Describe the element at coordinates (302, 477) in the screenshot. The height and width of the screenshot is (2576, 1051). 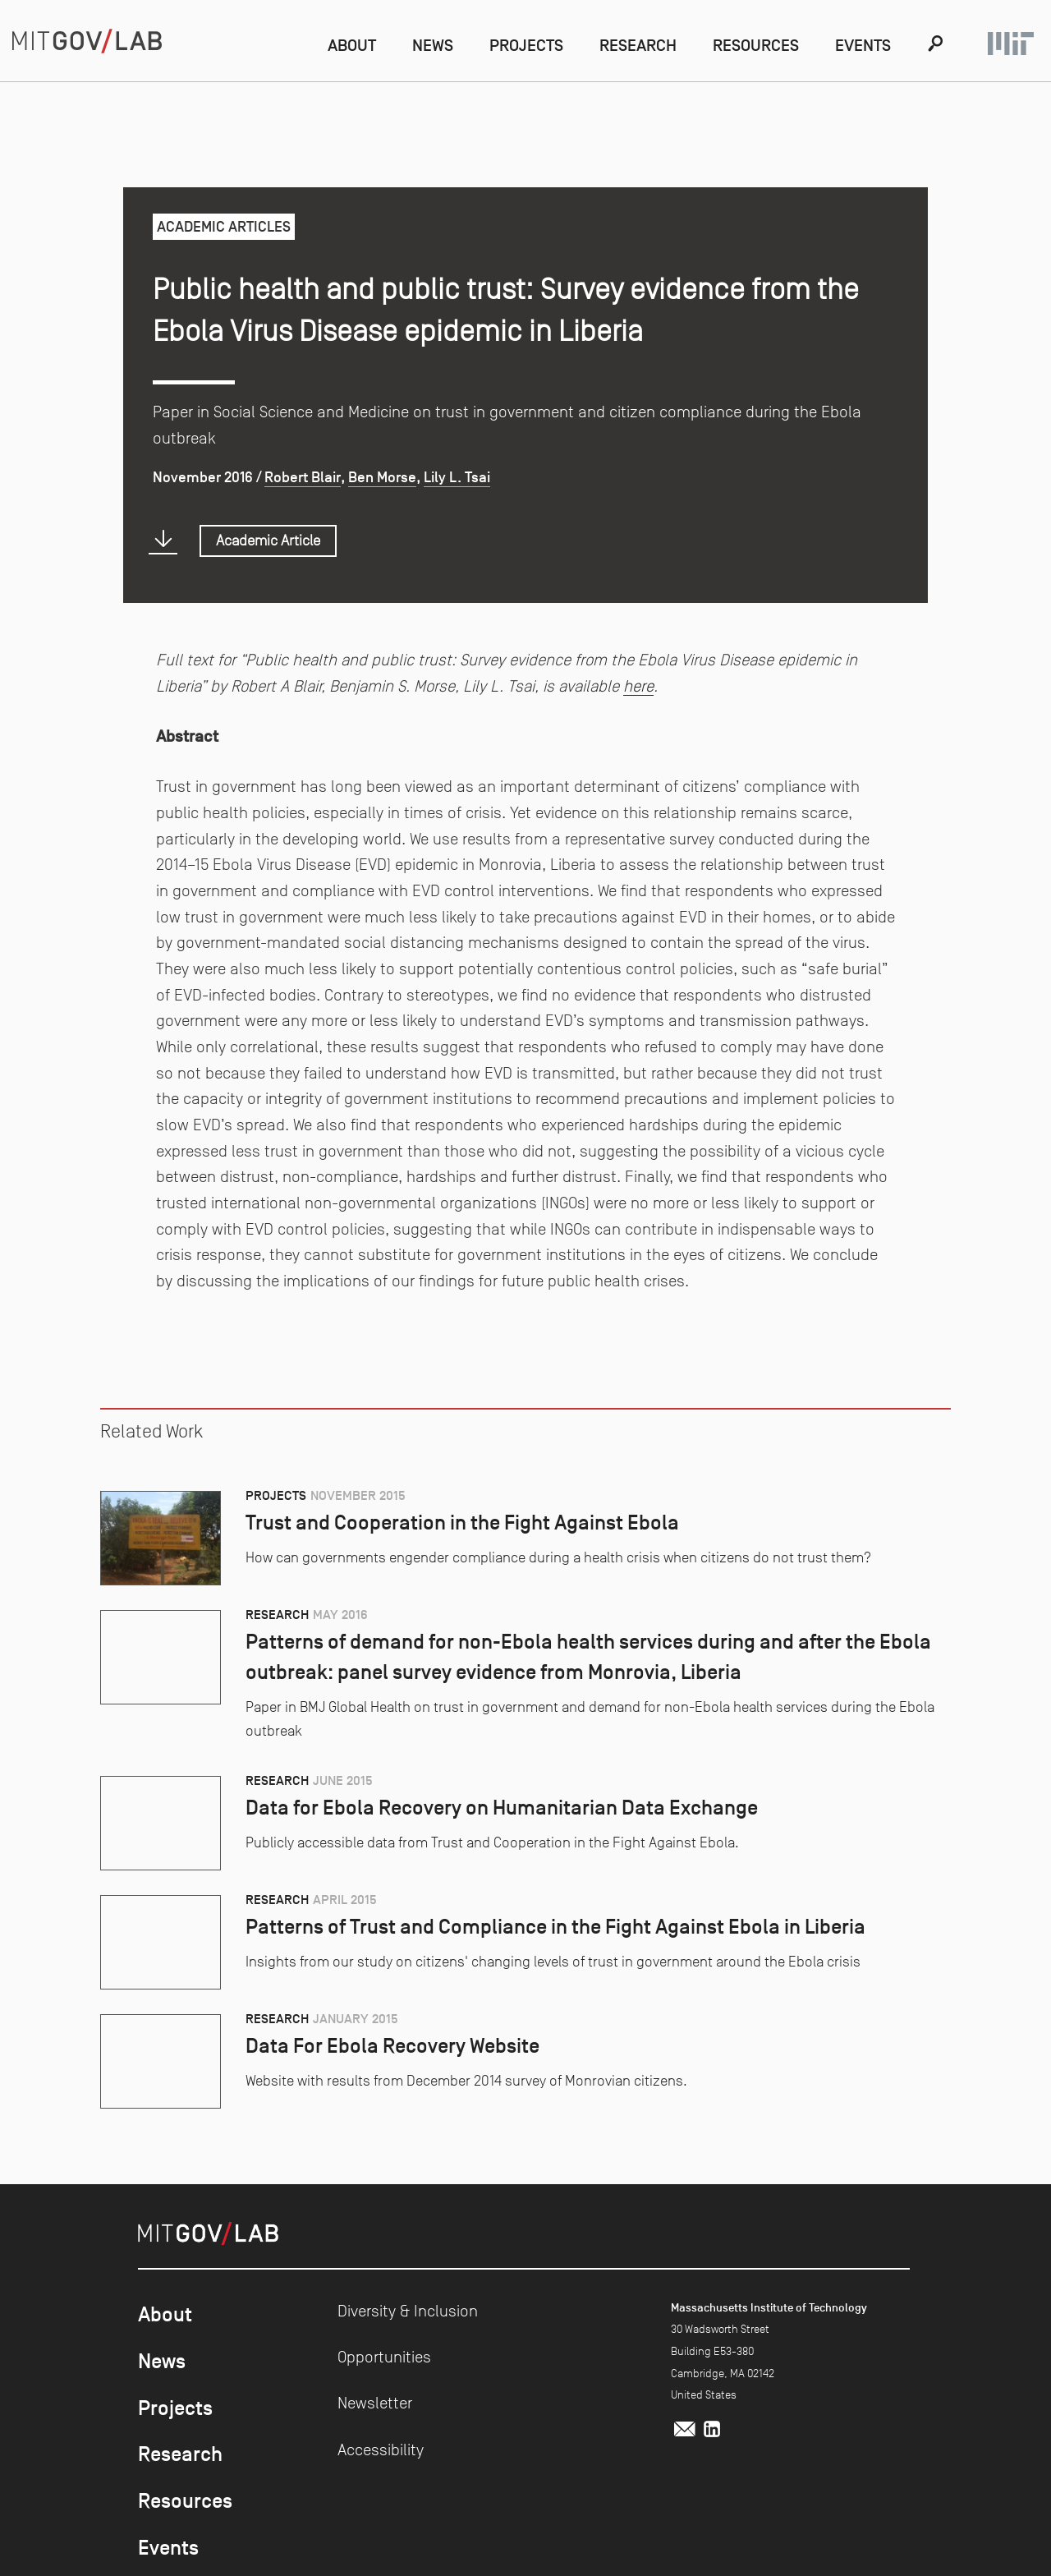
I see `Robert Blair` at that location.